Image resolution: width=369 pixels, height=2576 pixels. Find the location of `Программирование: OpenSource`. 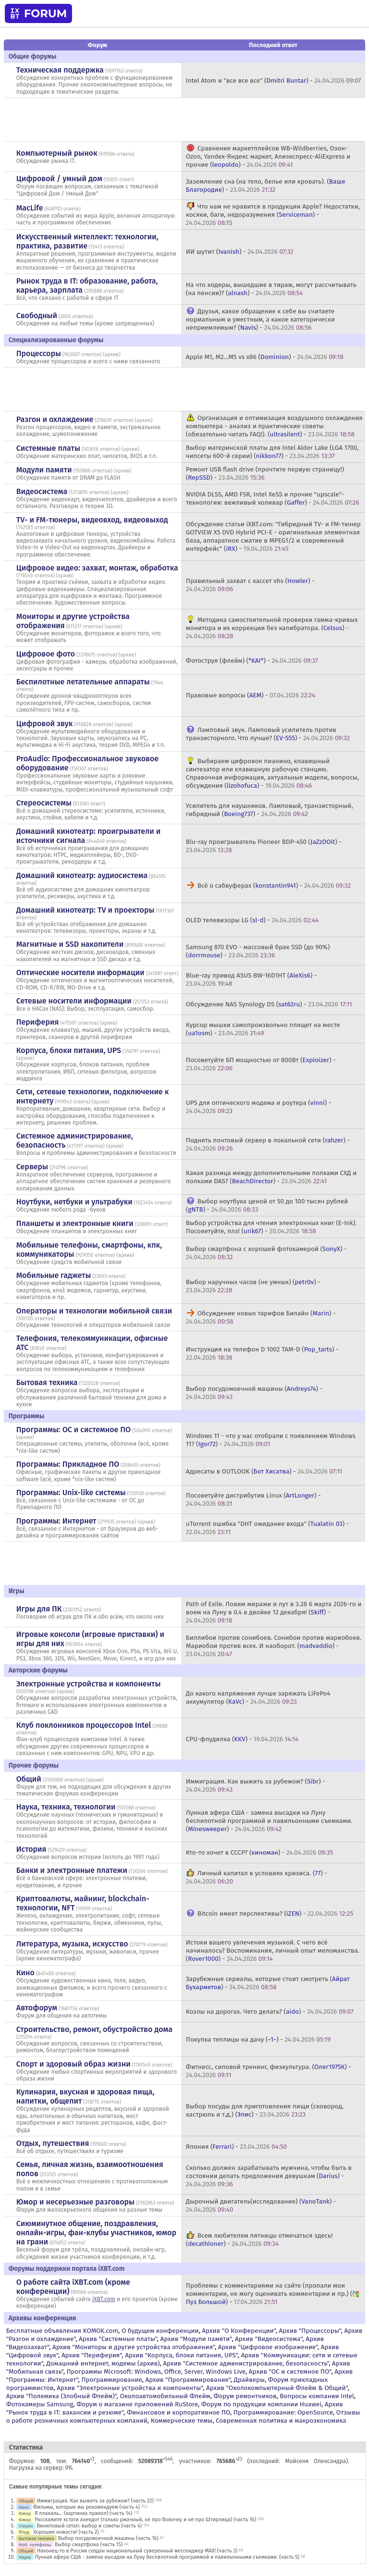

Программирование: OpenSource is located at coordinates (283, 2412).